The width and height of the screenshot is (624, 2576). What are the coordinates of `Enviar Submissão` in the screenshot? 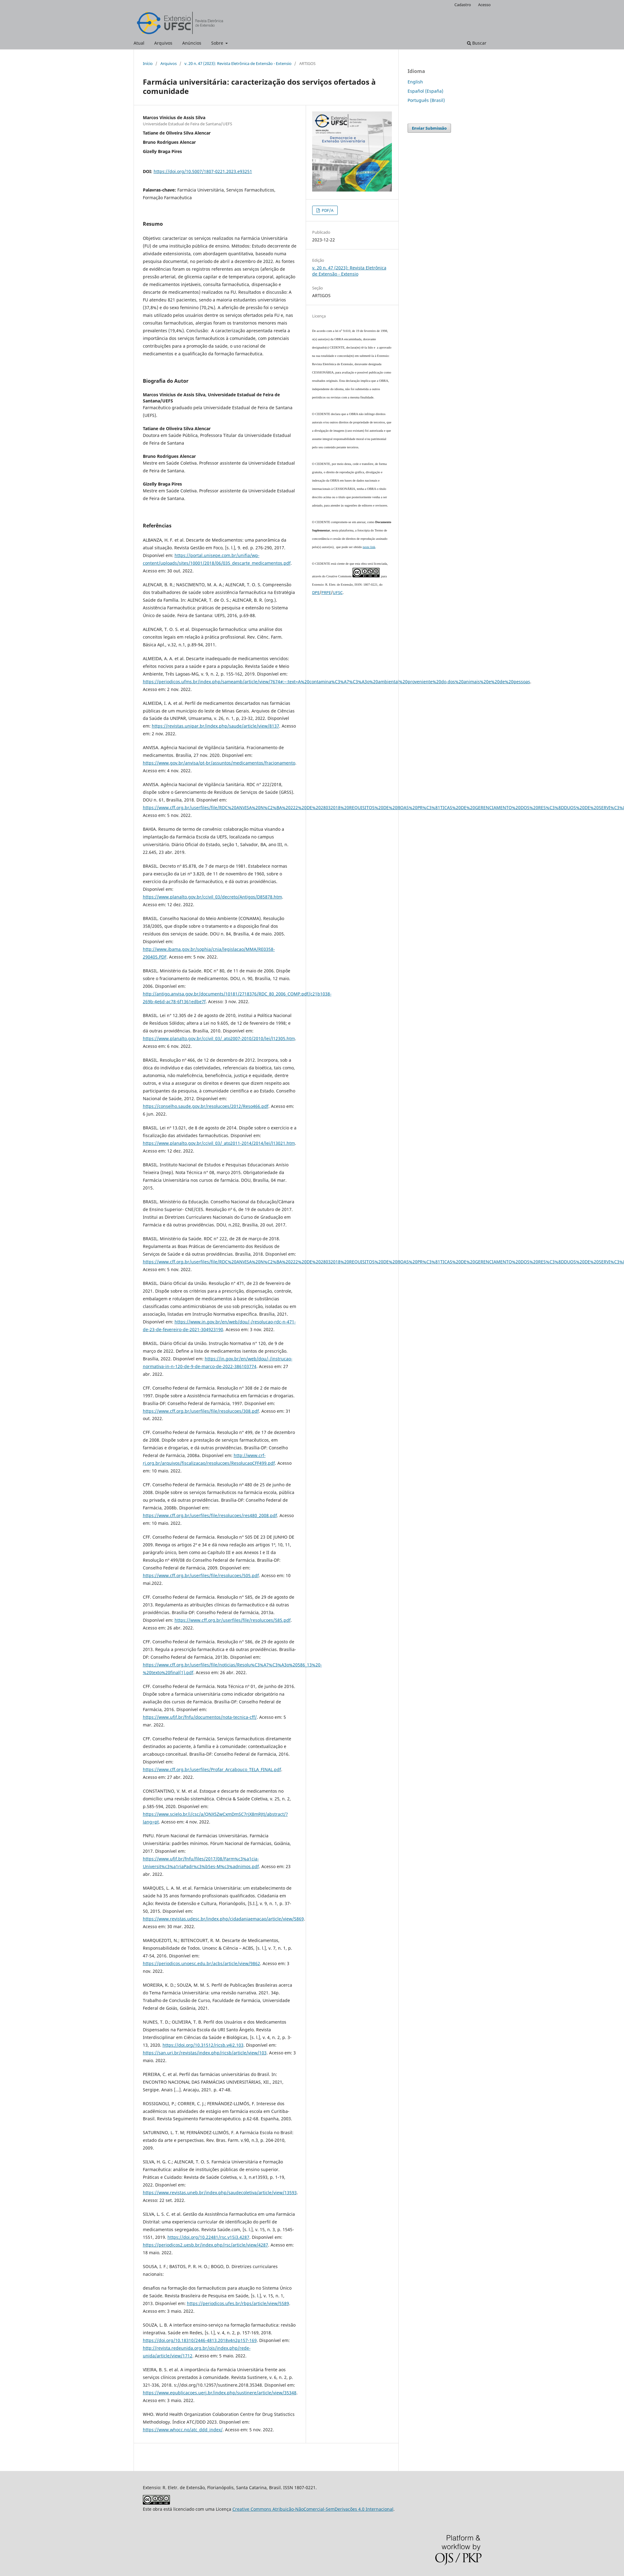 It's located at (429, 128).